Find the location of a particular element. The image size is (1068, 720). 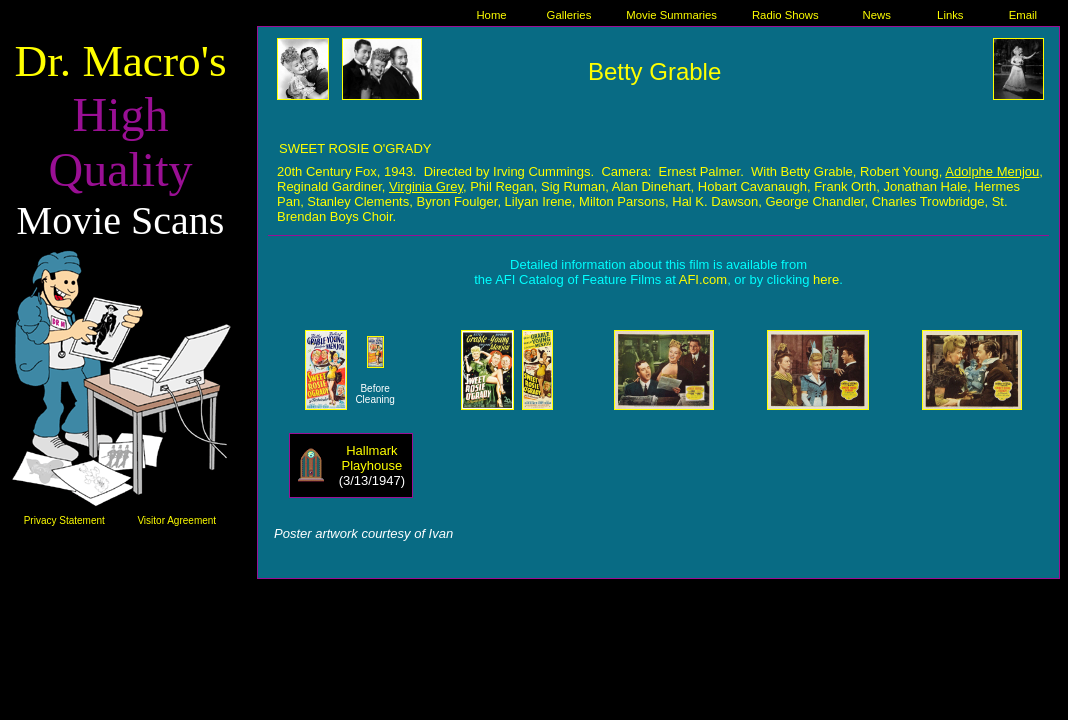

Radio Shows is located at coordinates (785, 15).